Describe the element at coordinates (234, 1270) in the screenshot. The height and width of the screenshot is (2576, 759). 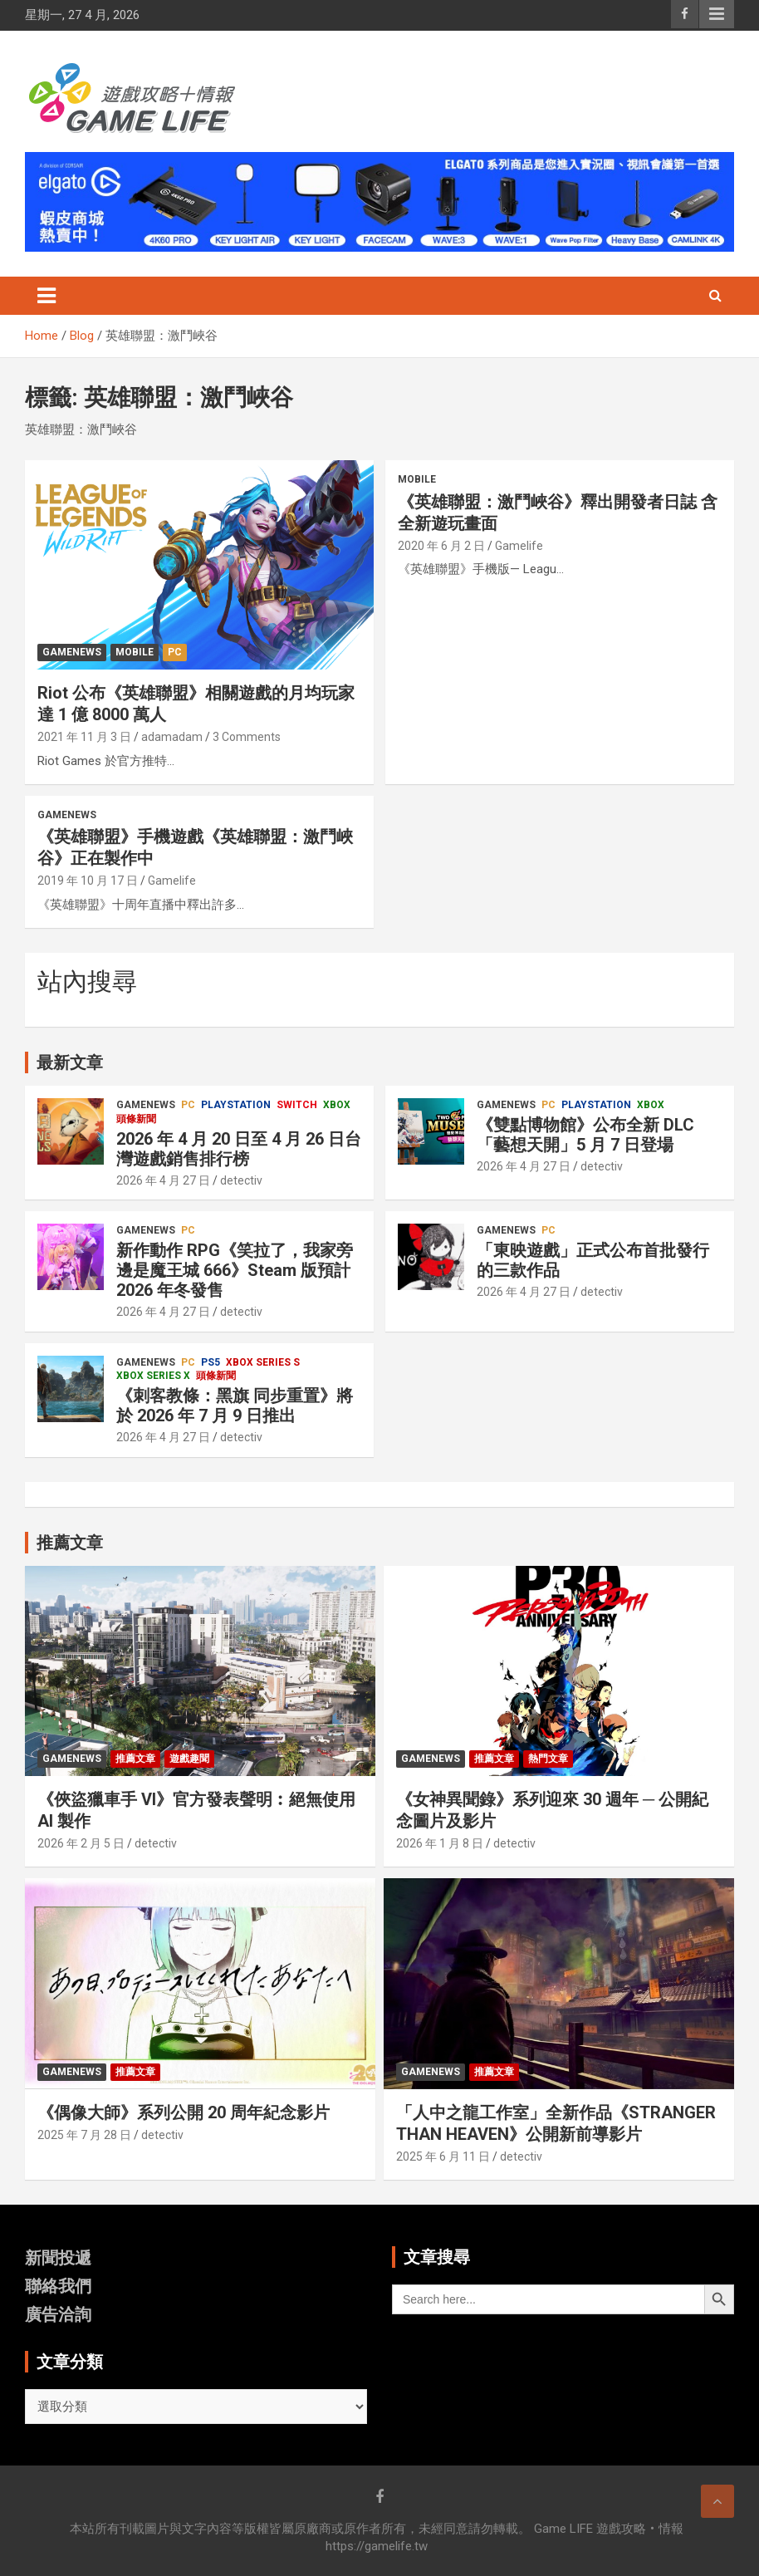
I see `新作動作 RPG《笑拉了，我家旁邊是魔王城 666》Steam 版預計 2026 年冬發售` at that location.